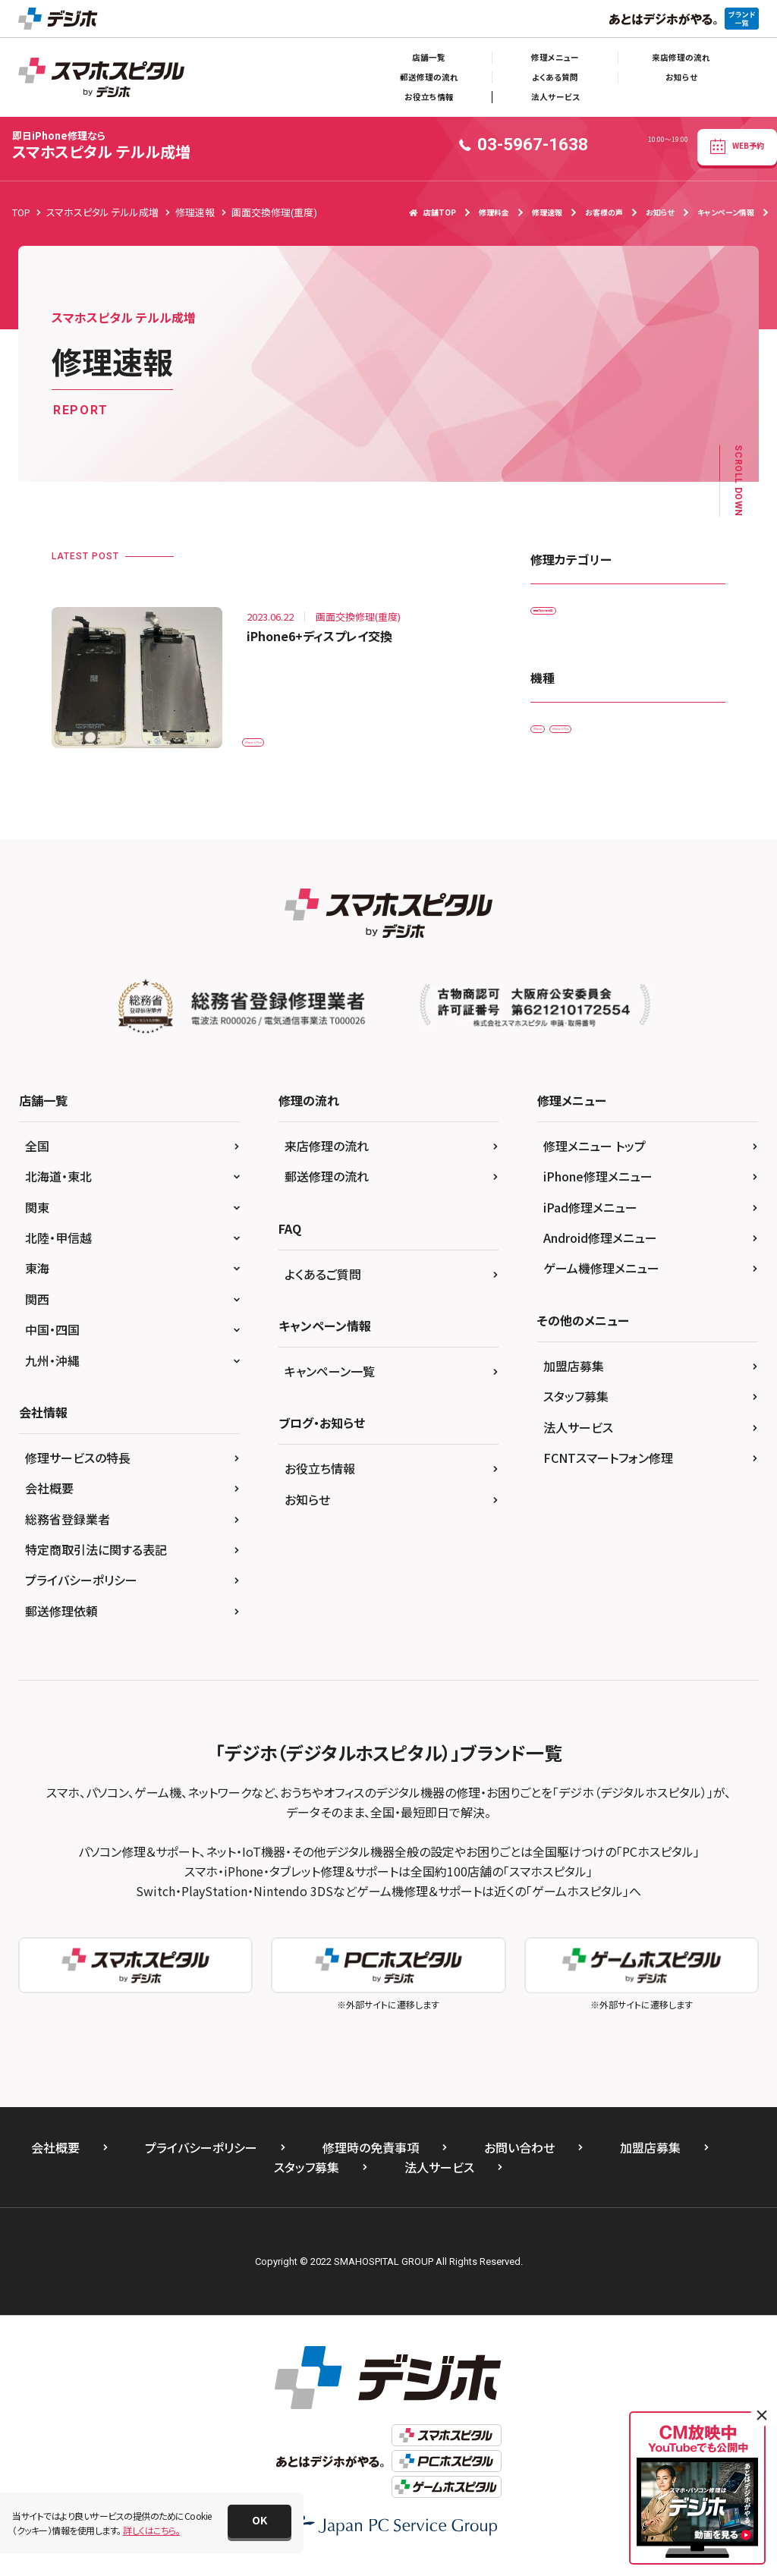 This screenshot has width=777, height=2576. What do you see at coordinates (37, 1155) in the screenshot?
I see `全国` at bounding box center [37, 1155].